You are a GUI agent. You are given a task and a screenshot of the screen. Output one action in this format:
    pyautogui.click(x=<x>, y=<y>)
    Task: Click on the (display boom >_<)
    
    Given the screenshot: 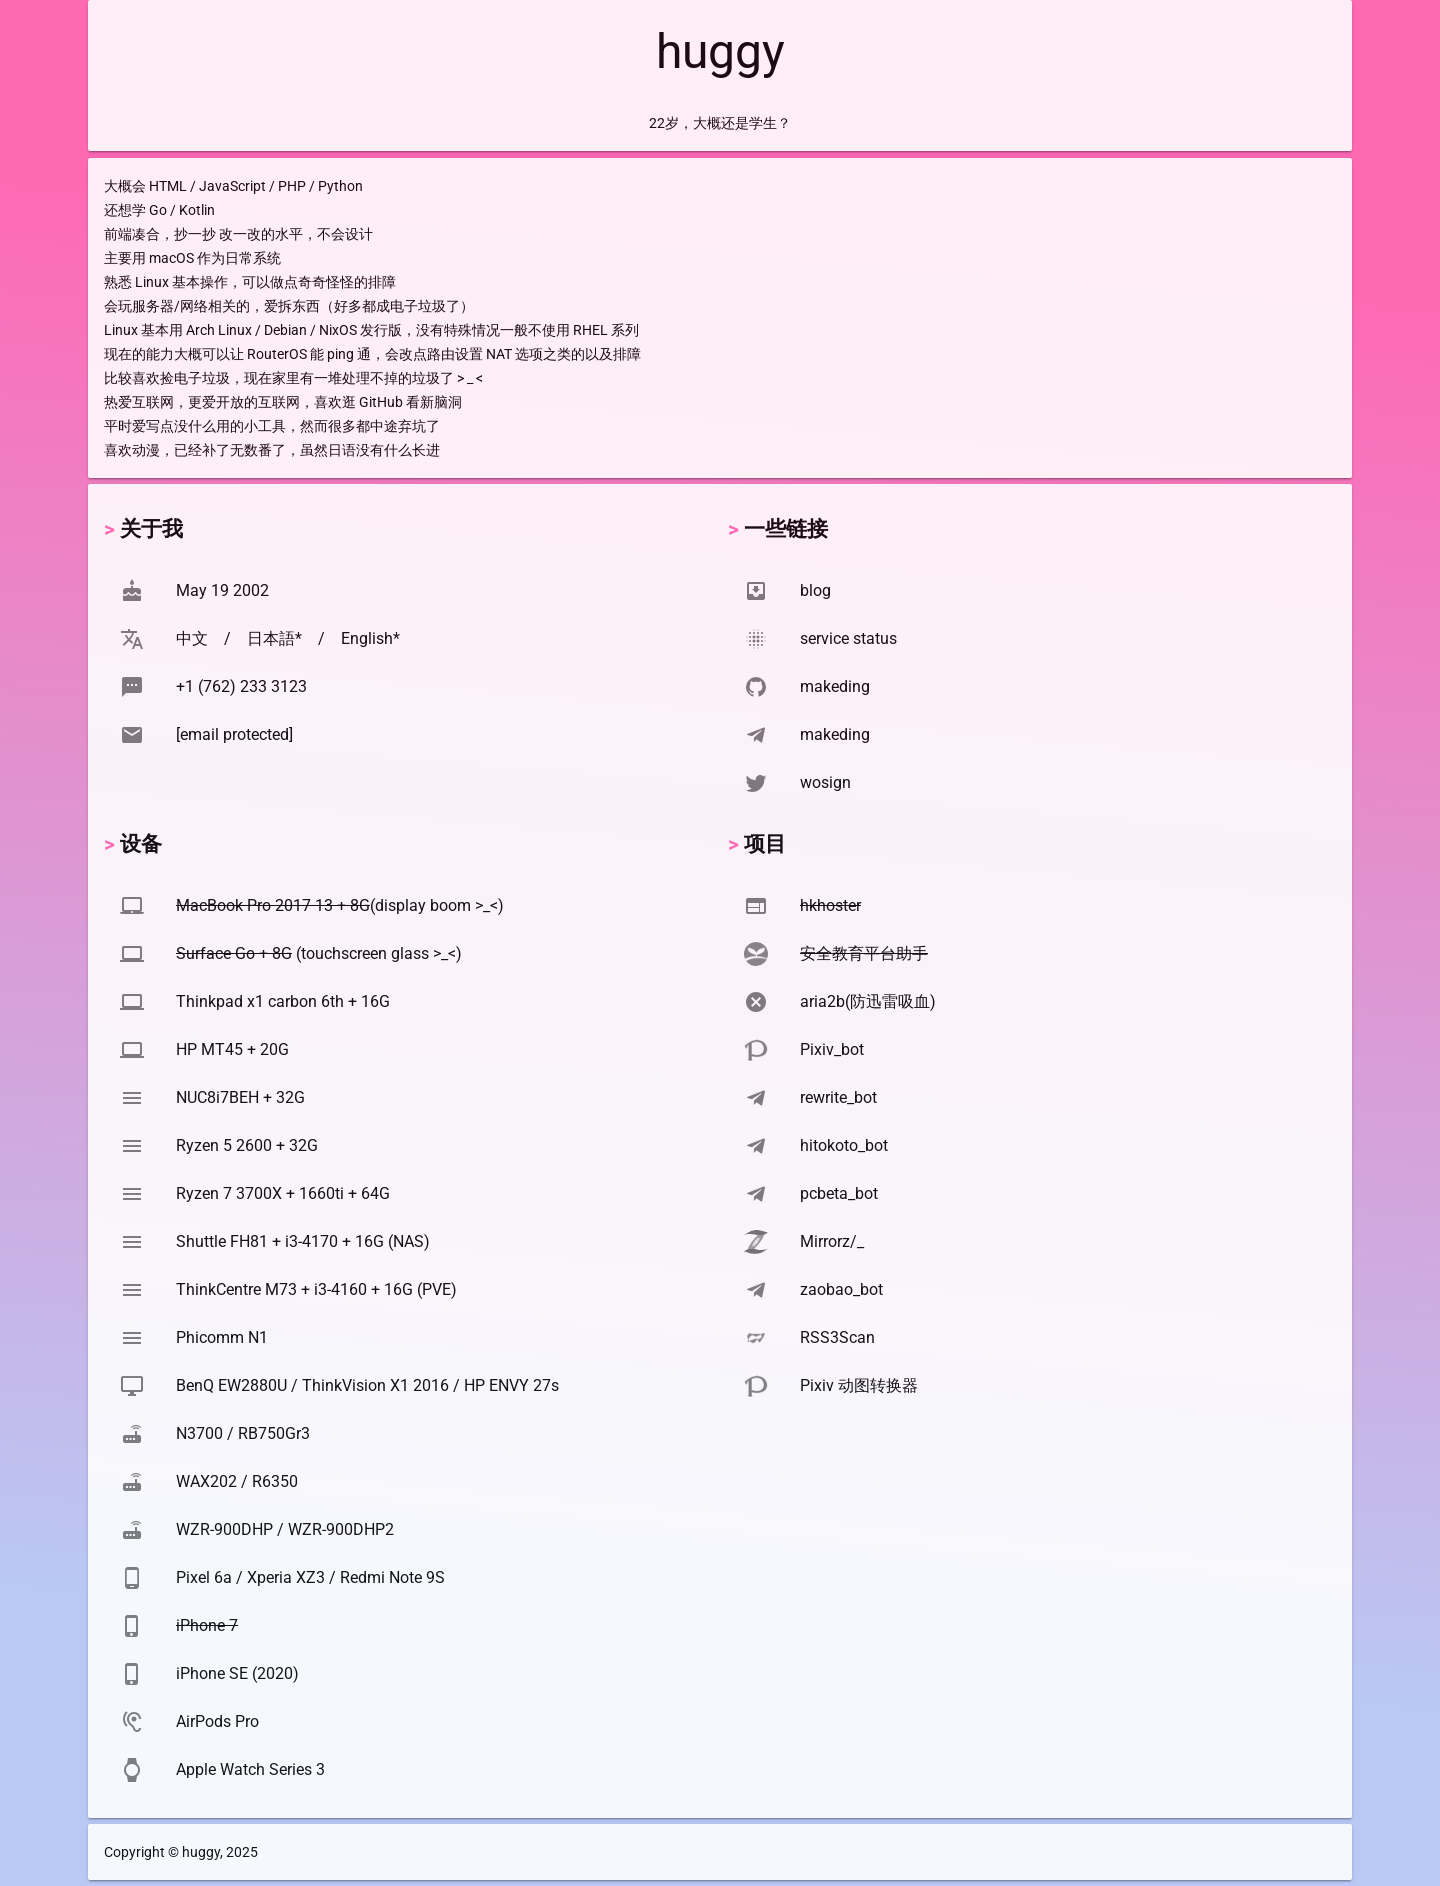 What is the action you would take?
    pyautogui.click(x=340, y=905)
    